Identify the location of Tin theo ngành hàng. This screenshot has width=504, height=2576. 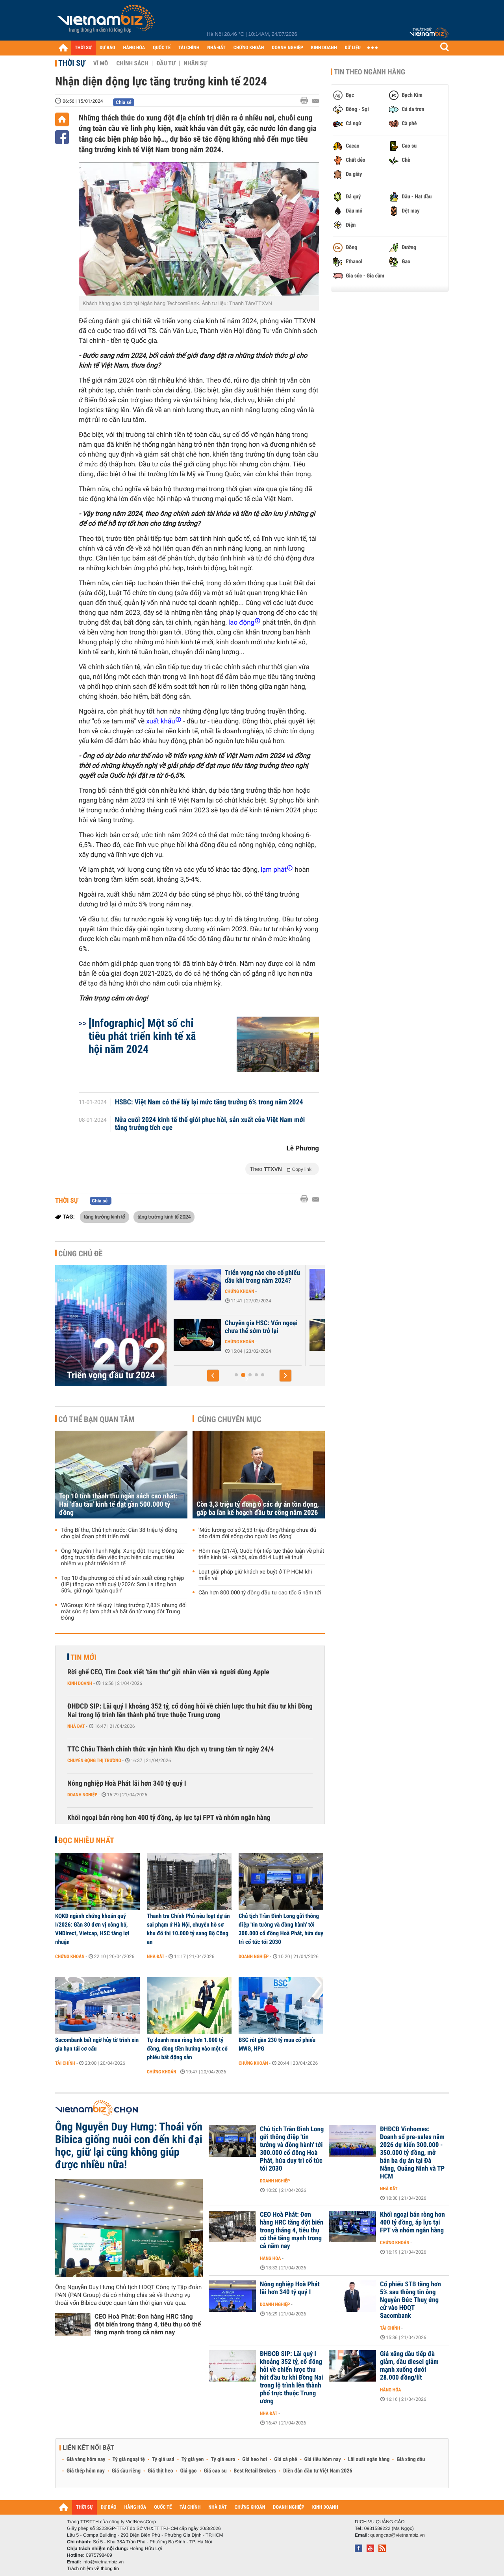
(369, 72).